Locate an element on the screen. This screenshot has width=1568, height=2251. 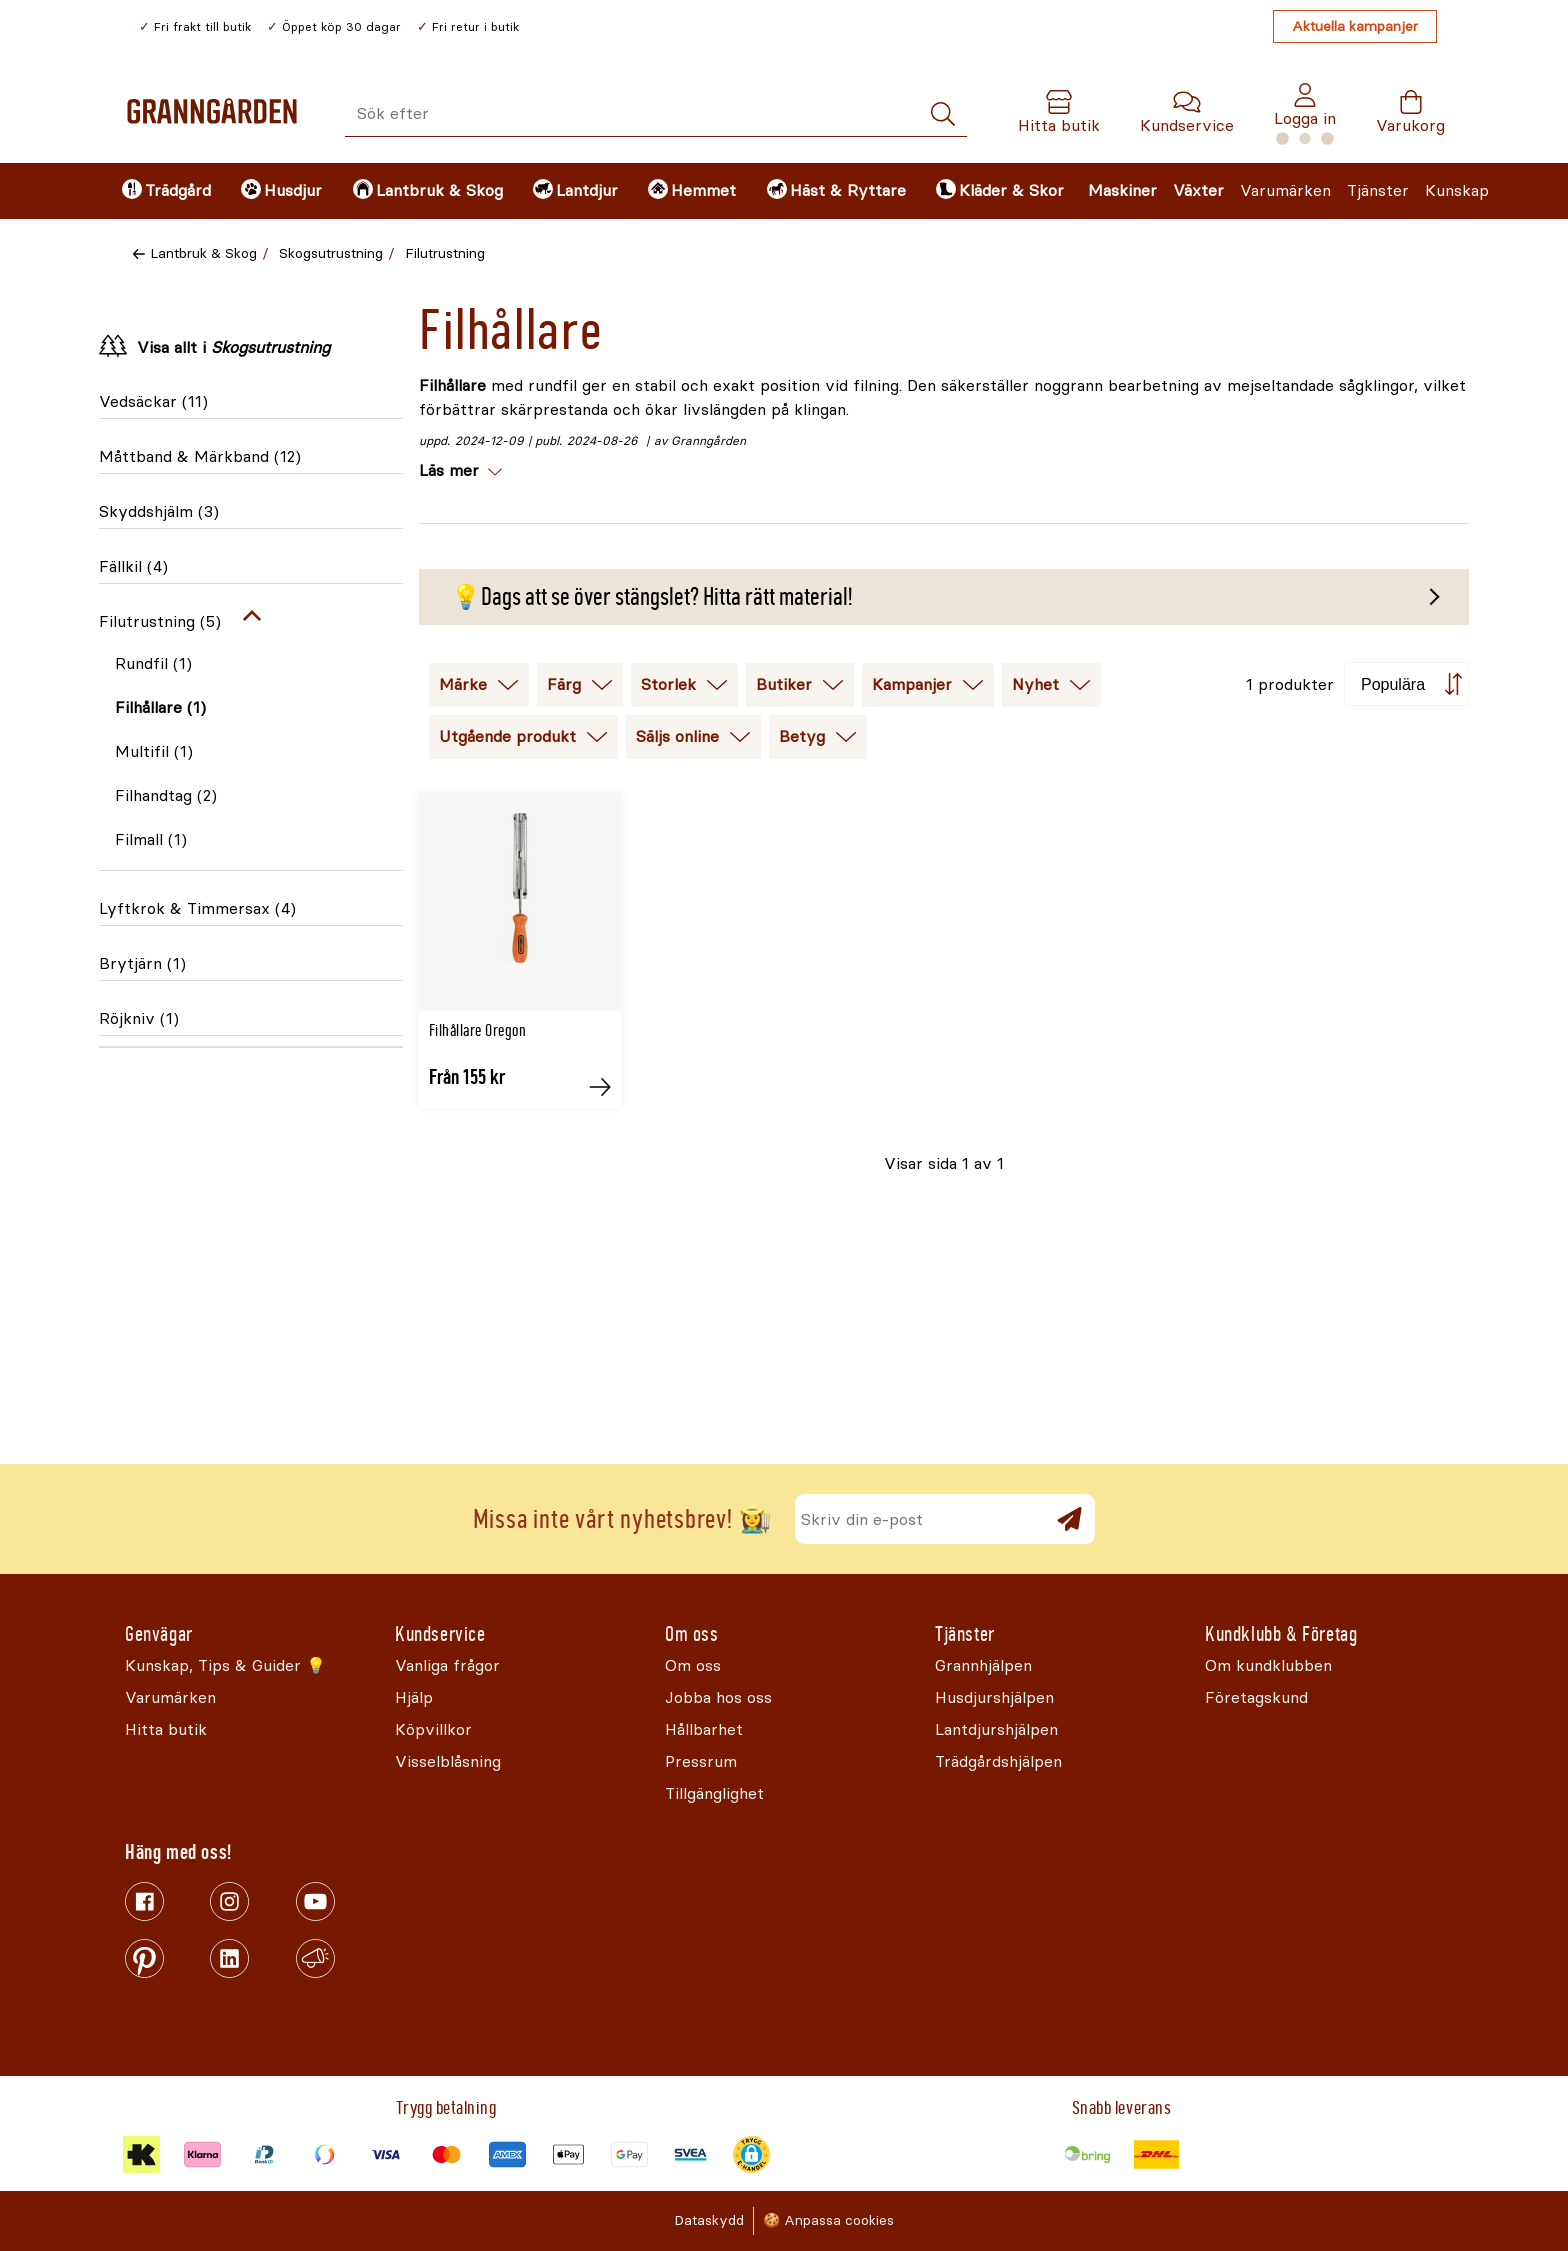
Brytjärn is located at coordinates (142, 963).